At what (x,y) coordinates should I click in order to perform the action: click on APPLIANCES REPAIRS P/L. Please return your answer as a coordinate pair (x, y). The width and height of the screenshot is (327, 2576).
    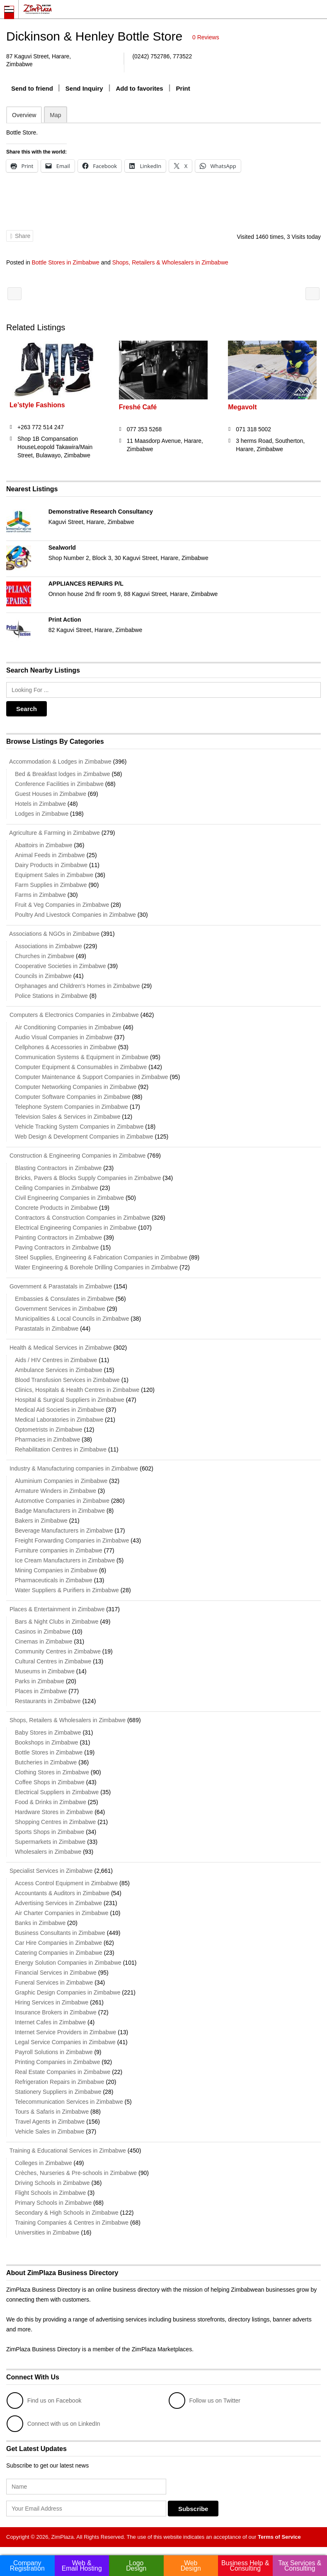
    Looking at the image, I should click on (86, 583).